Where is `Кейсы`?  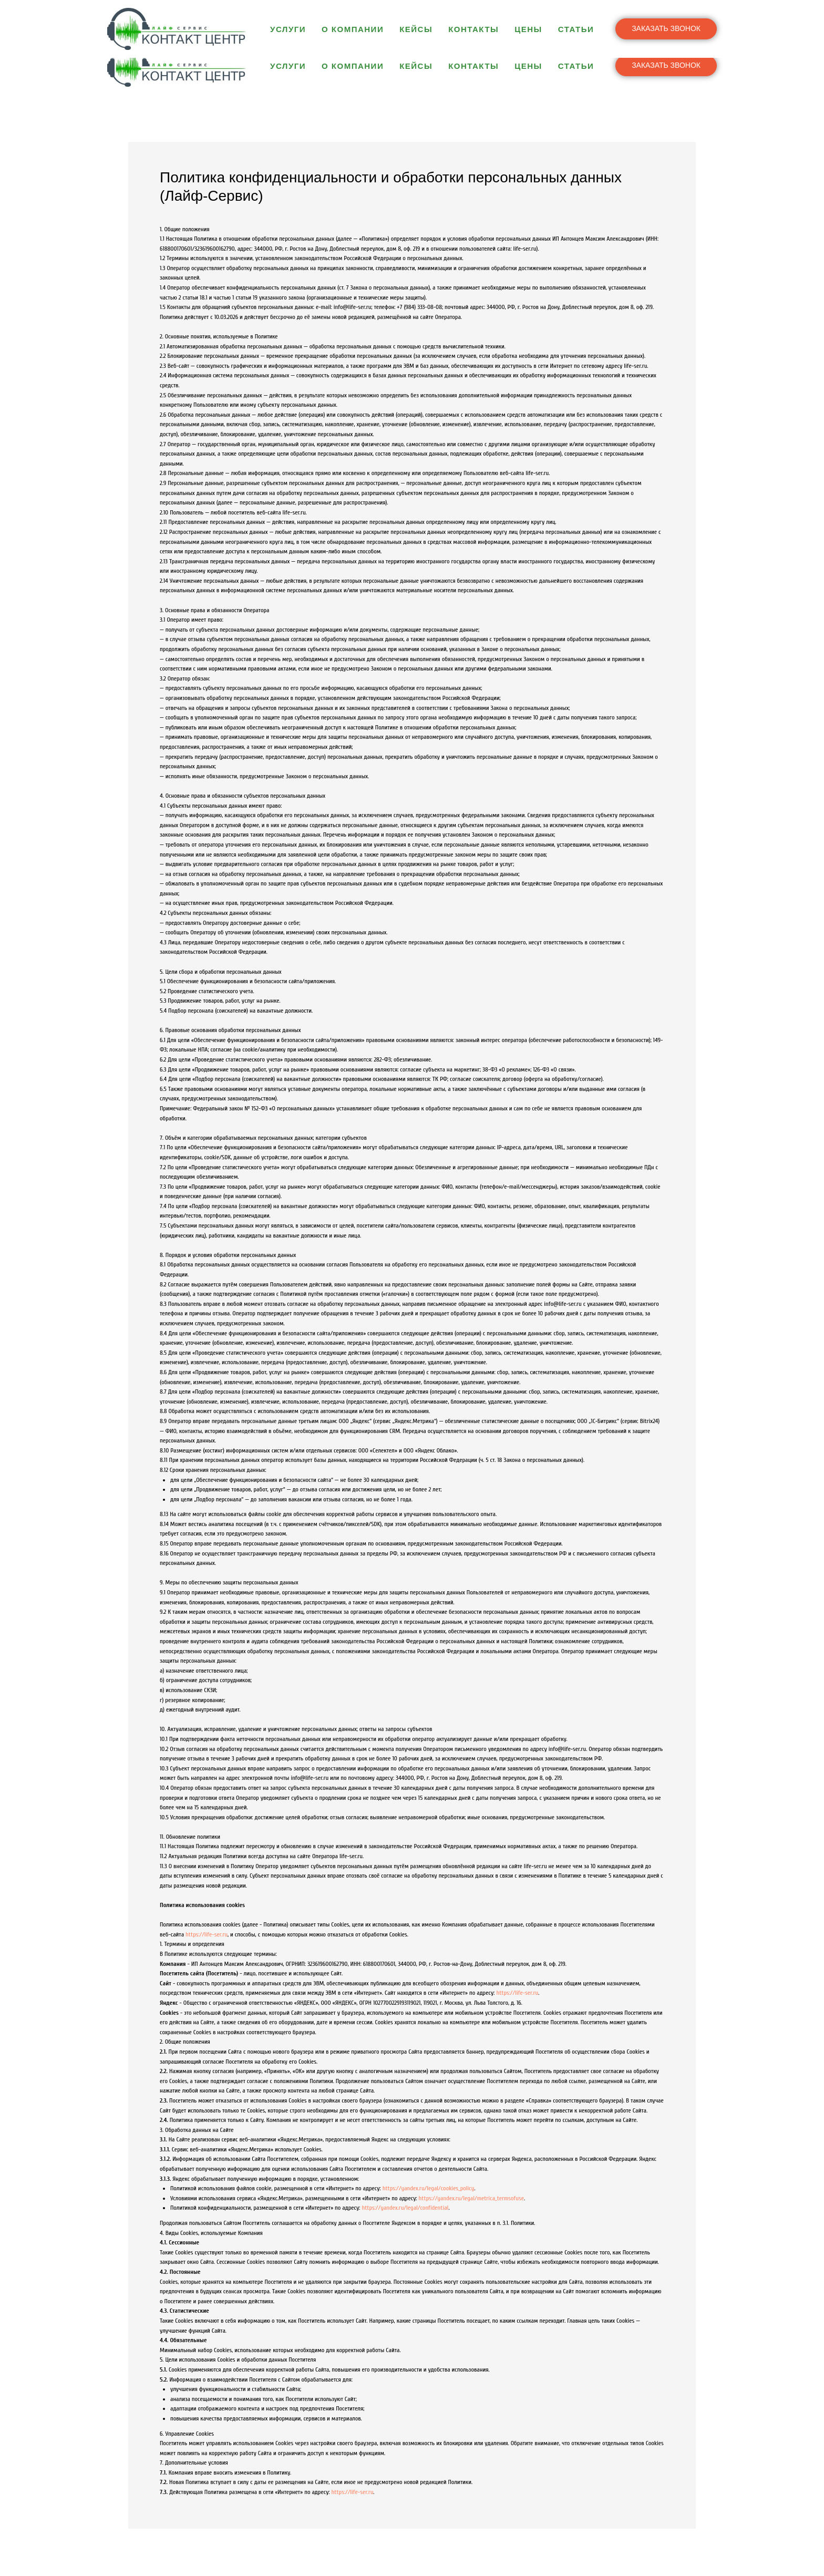 Кейсы is located at coordinates (415, 65).